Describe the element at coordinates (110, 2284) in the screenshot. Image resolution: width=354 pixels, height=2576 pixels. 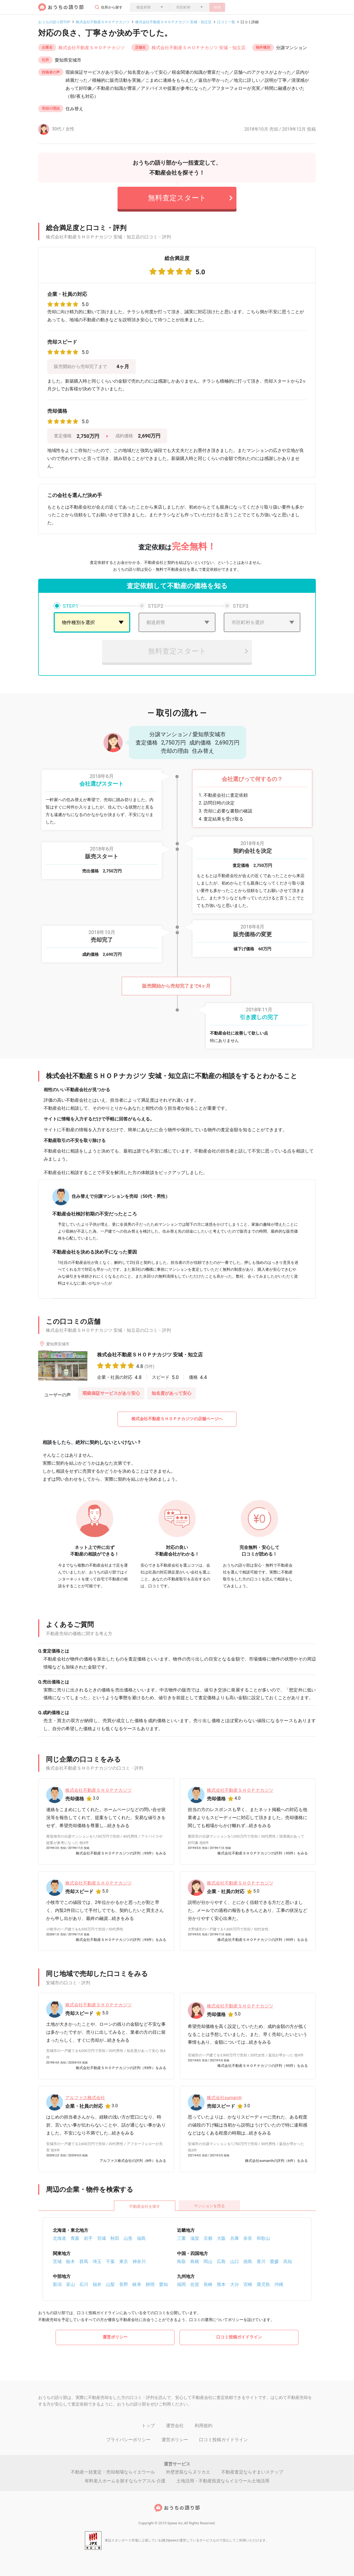
I see `山梨` at that location.